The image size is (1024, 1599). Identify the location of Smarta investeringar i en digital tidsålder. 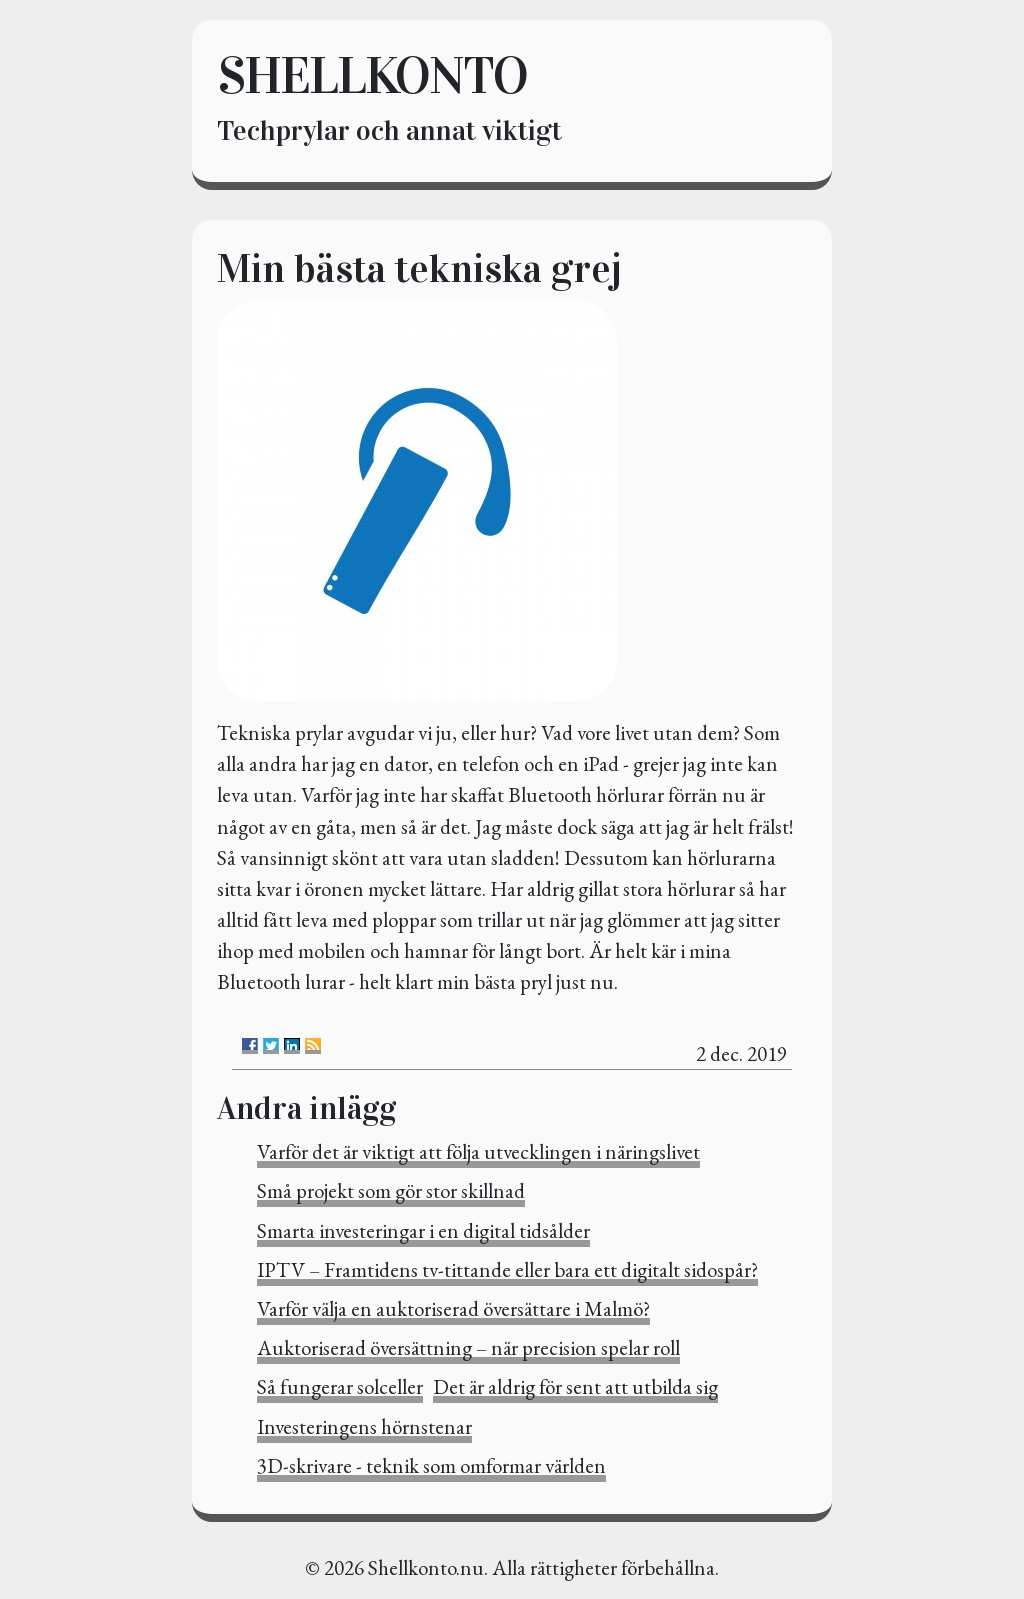
(423, 1230).